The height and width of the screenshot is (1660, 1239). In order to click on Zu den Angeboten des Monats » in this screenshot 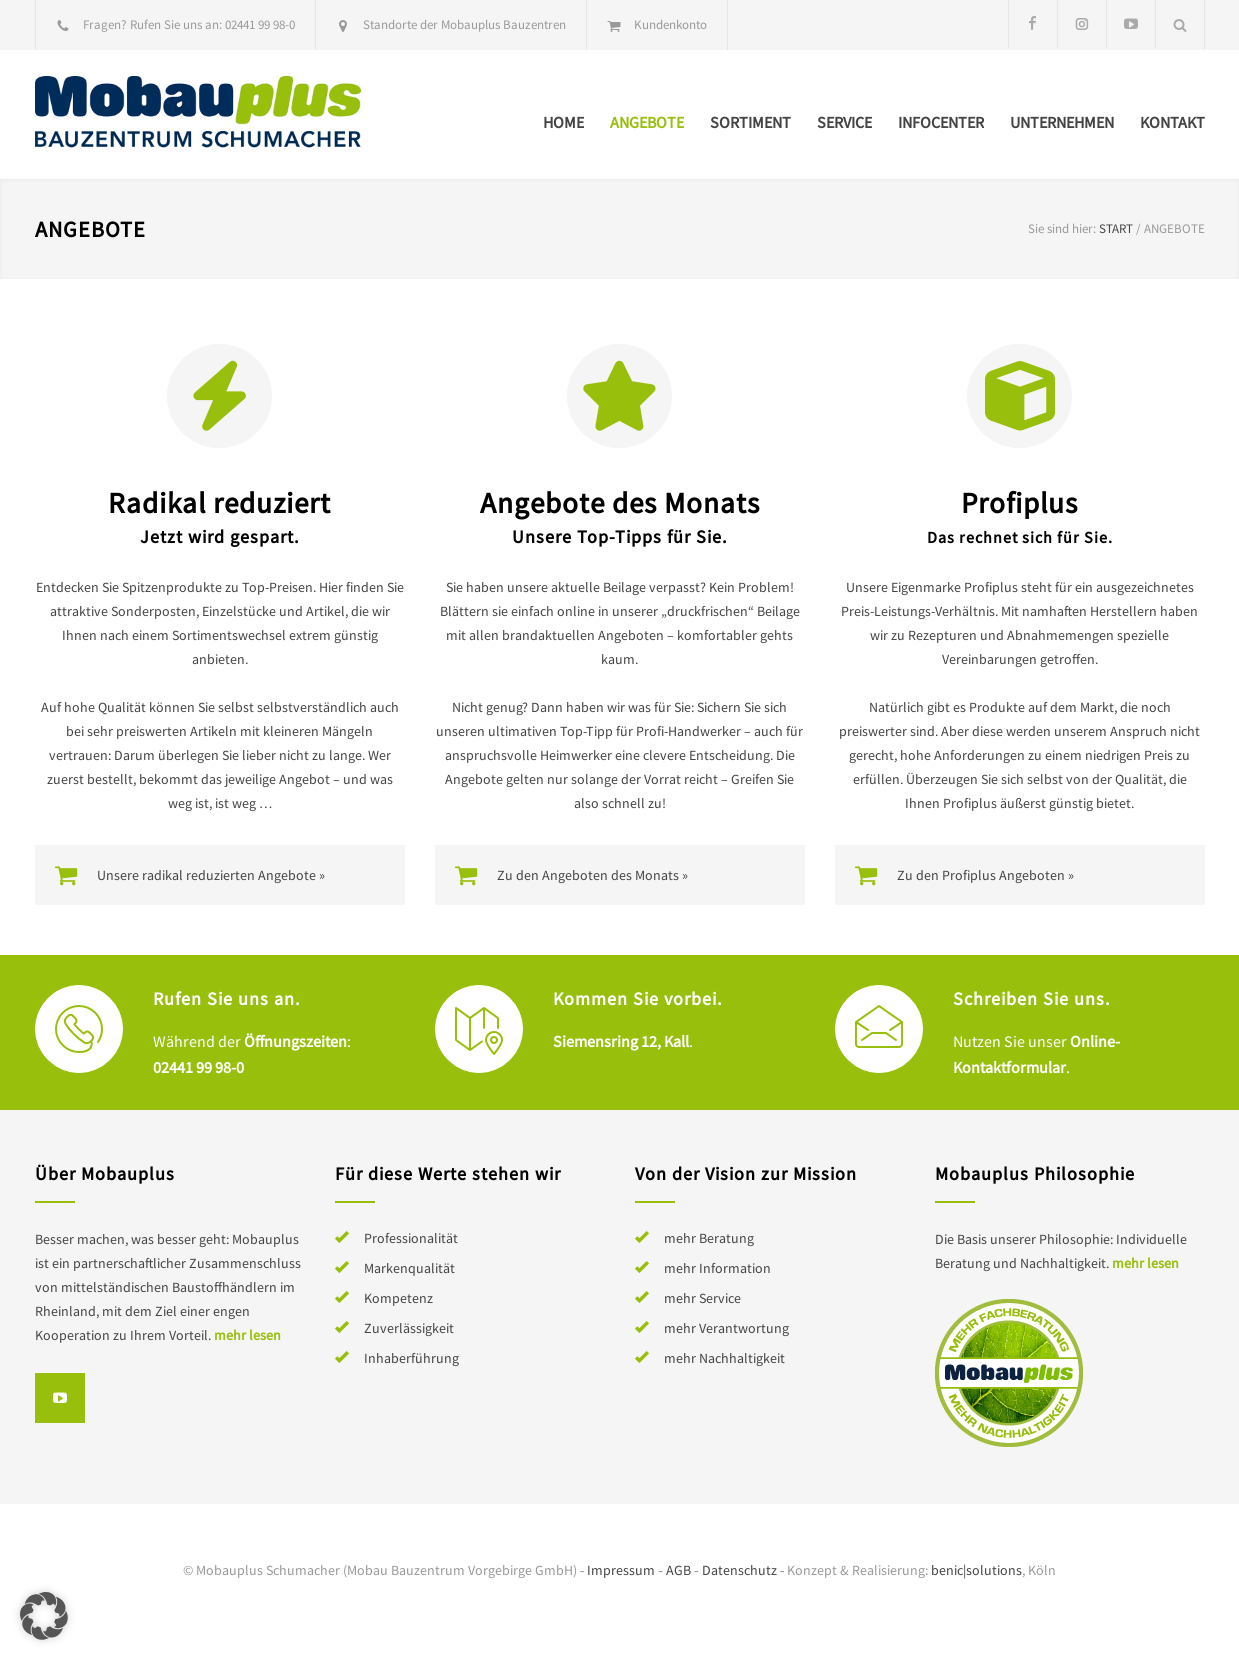, I will do `click(592, 875)`.